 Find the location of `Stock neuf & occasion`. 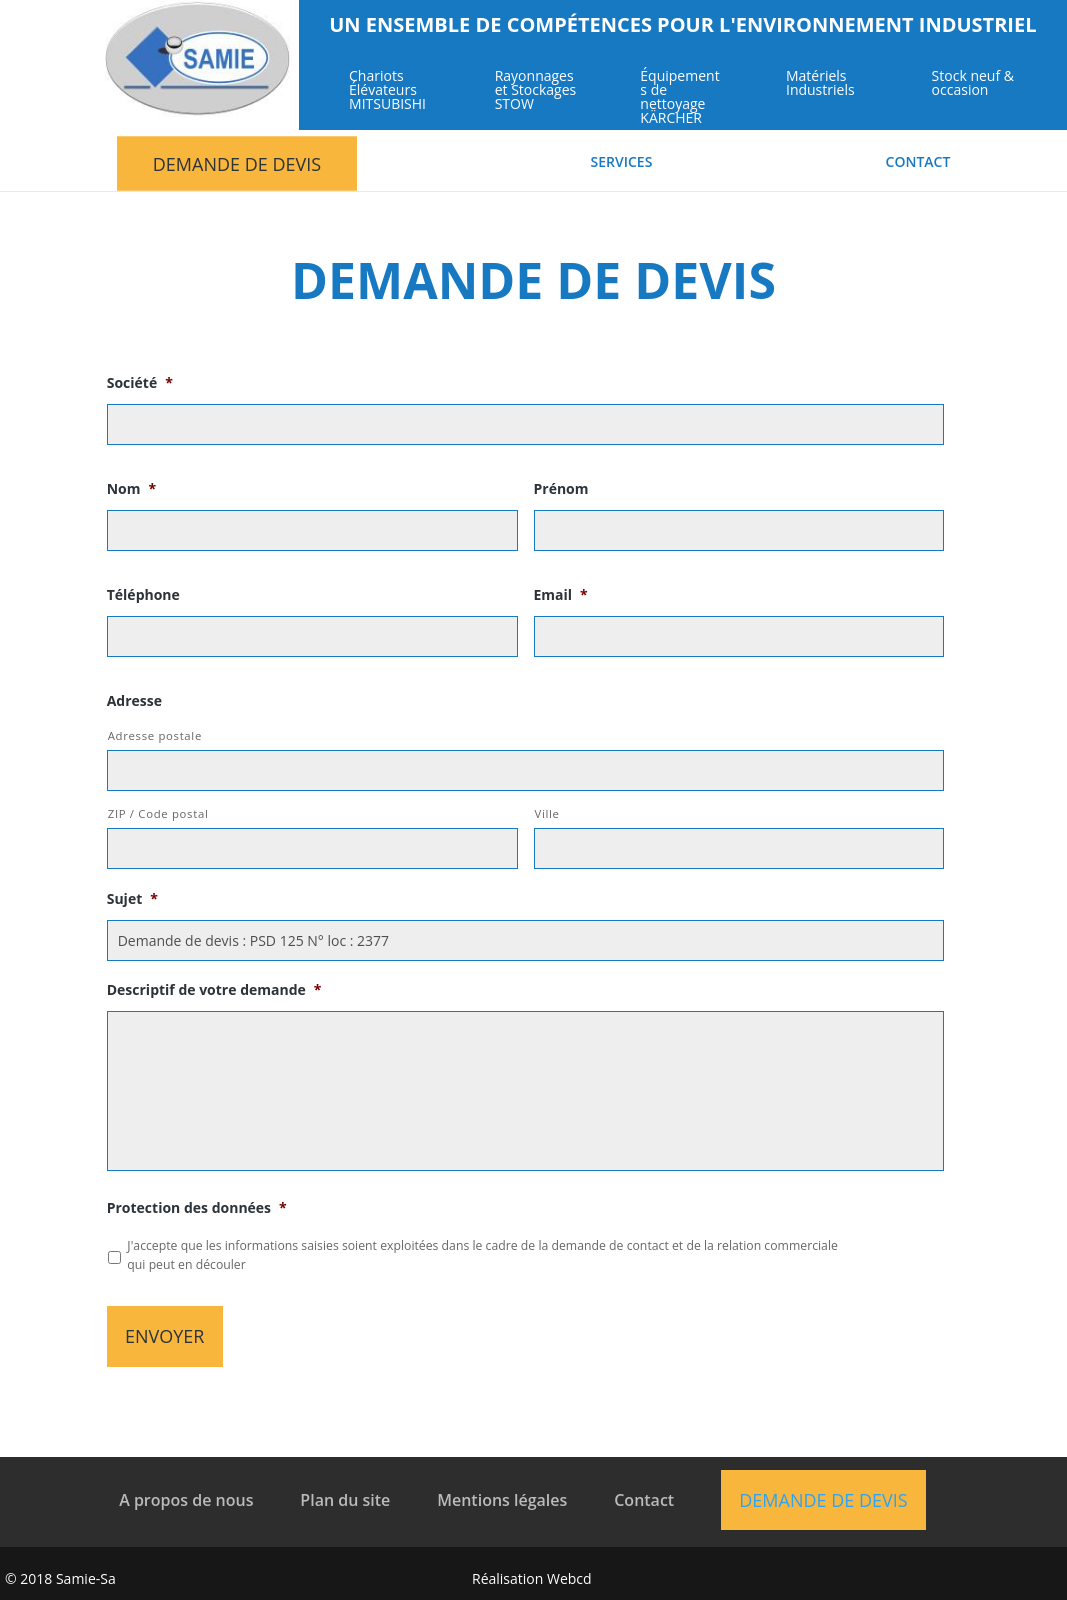

Stock neuf & occasion is located at coordinates (973, 84).